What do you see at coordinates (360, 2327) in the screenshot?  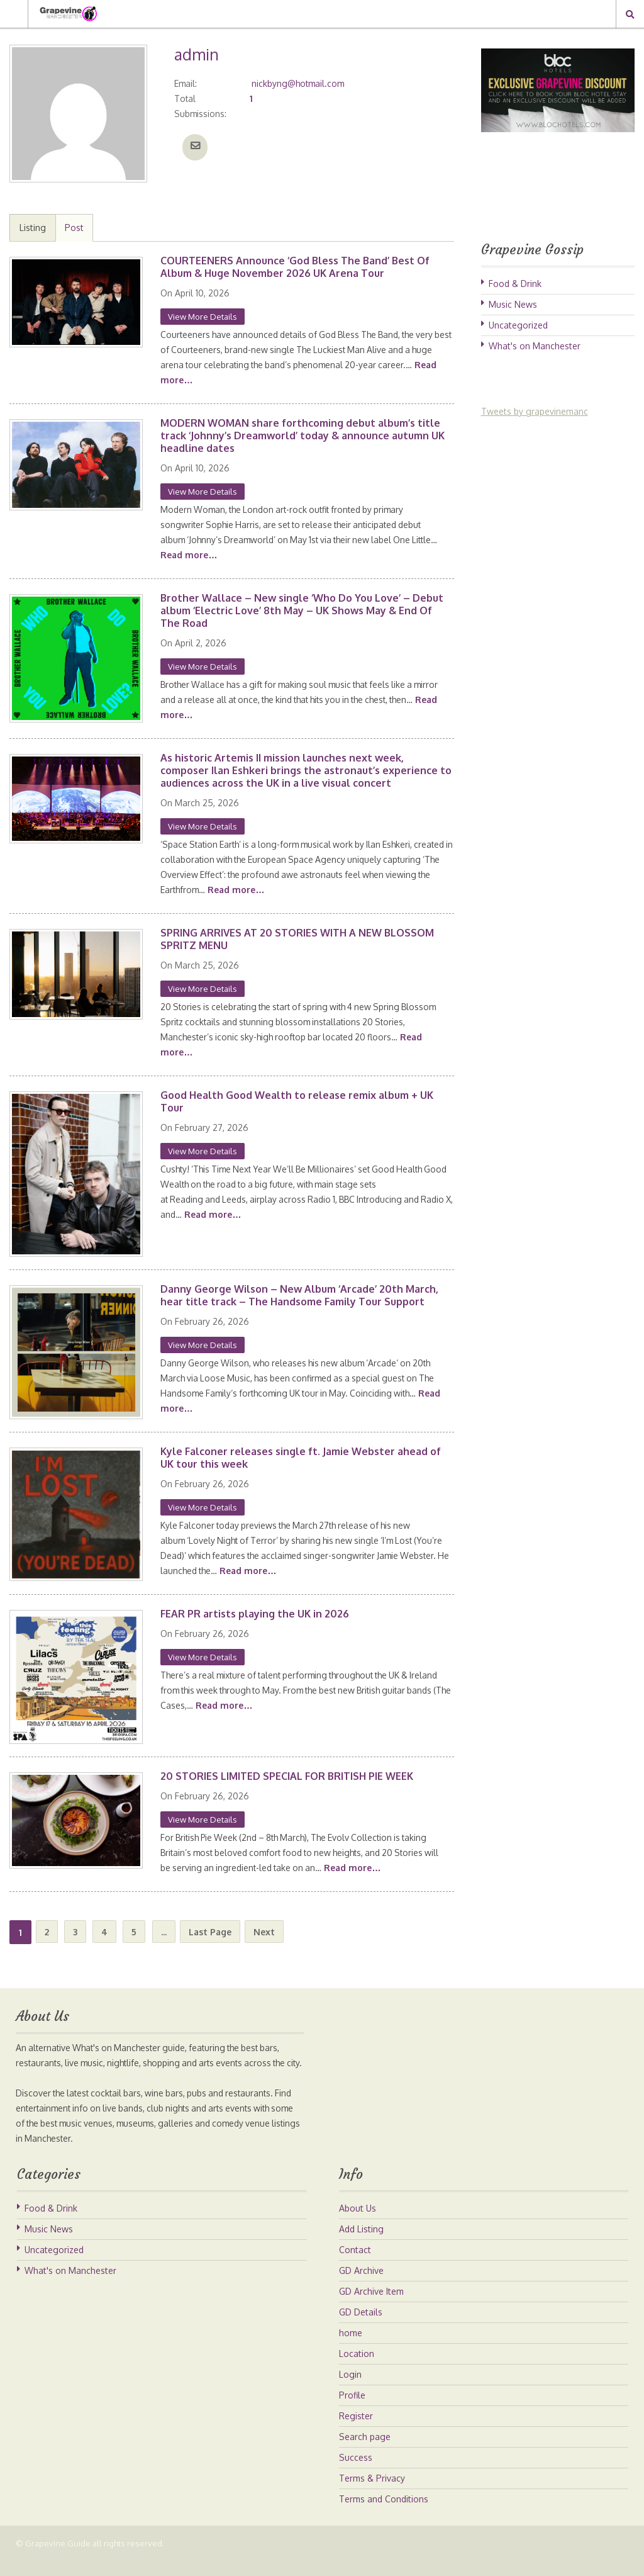 I see `GD Details` at bounding box center [360, 2327].